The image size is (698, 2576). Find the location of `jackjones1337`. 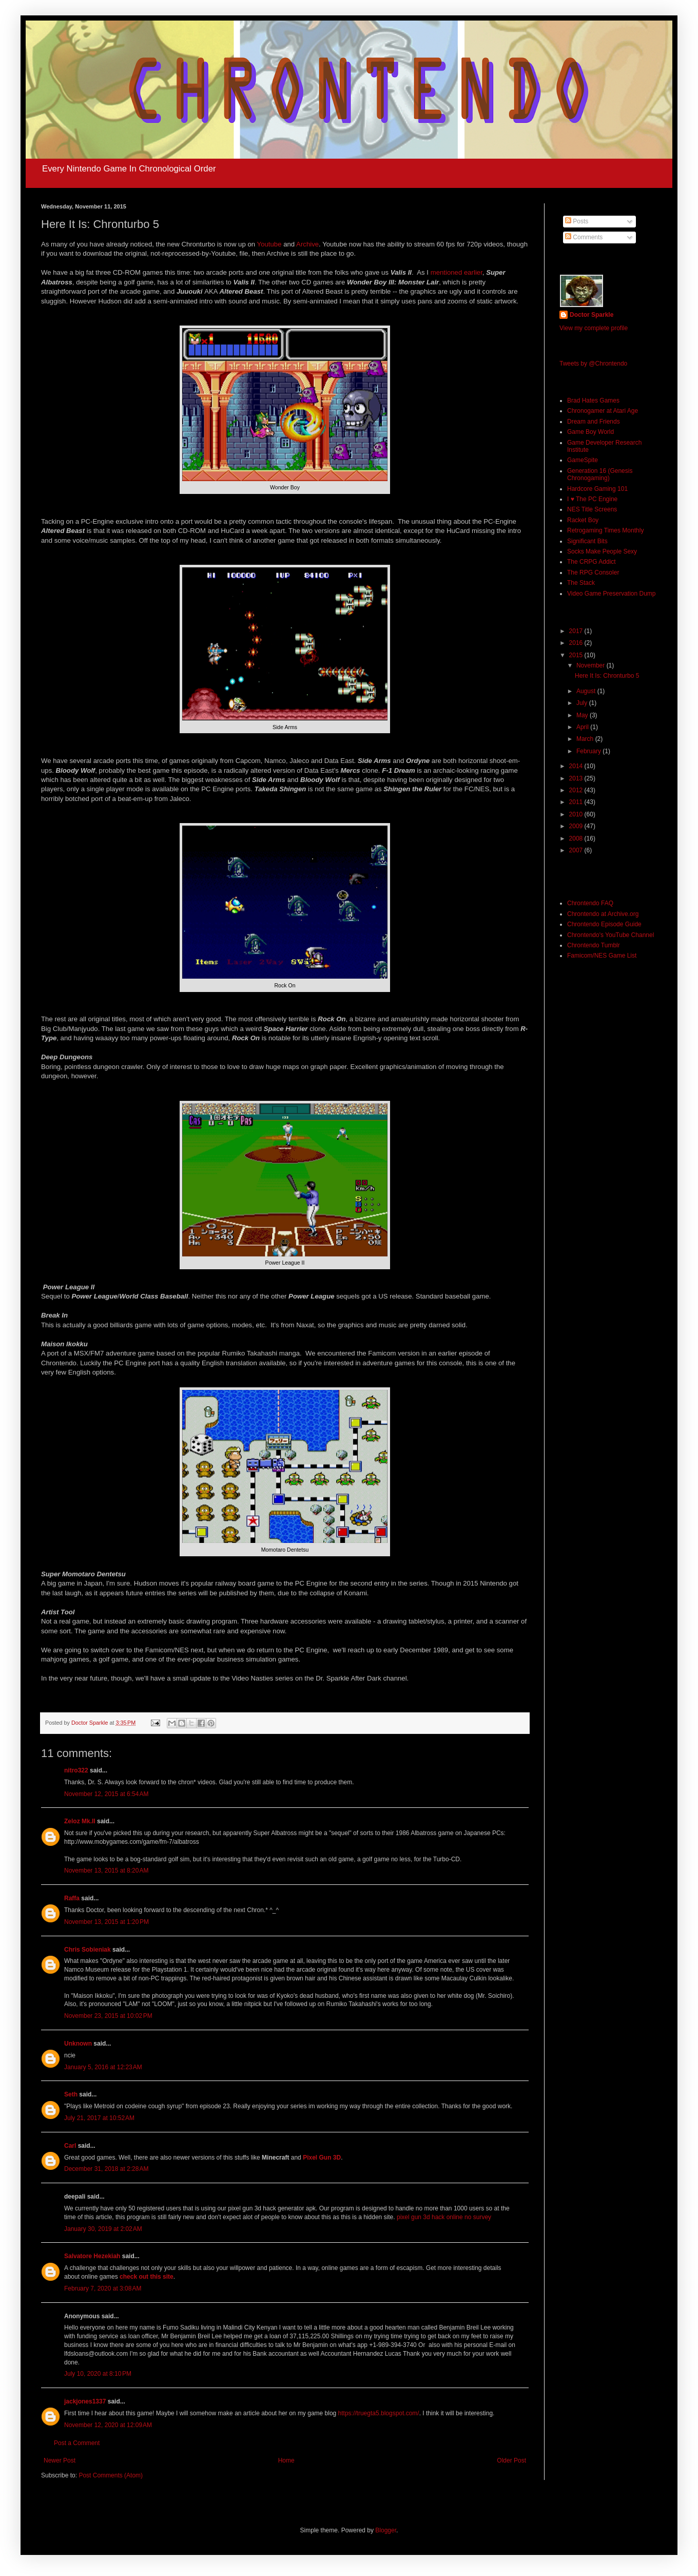

jackjones1337 is located at coordinates (85, 2401).